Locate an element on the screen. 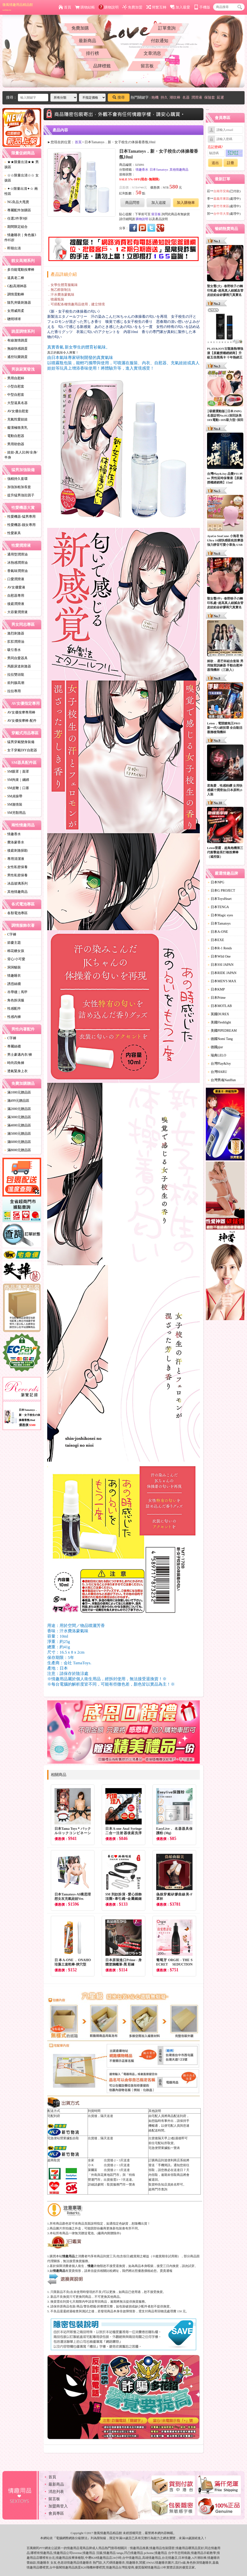 The image size is (247, 2576). 猛男穿戴變身裝備 is located at coordinates (19, 742).